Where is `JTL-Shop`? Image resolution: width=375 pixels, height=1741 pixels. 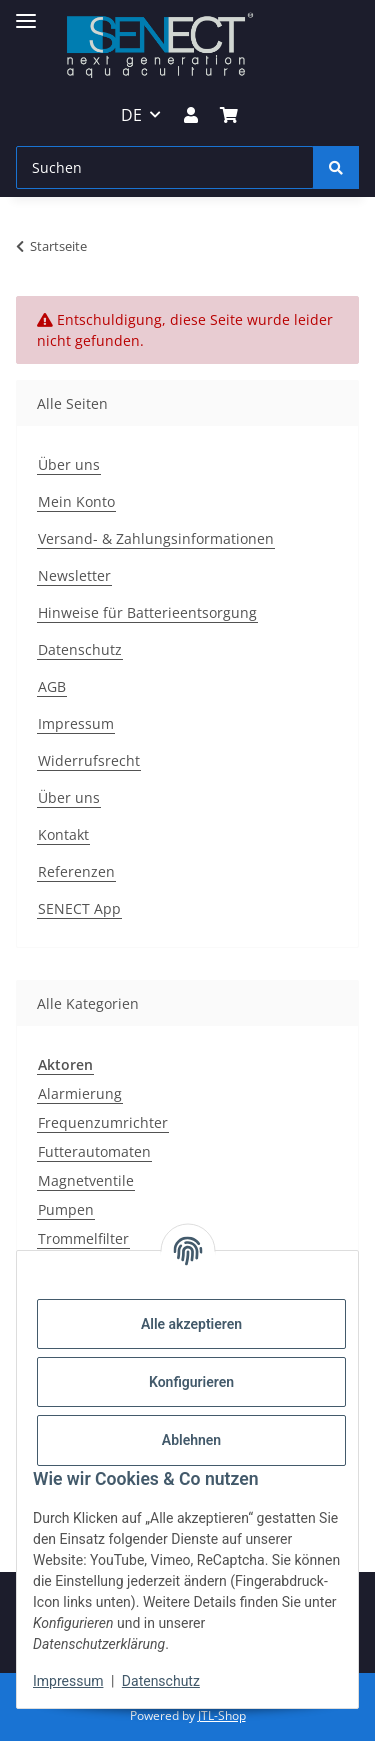 JTL-Shop is located at coordinates (222, 1715).